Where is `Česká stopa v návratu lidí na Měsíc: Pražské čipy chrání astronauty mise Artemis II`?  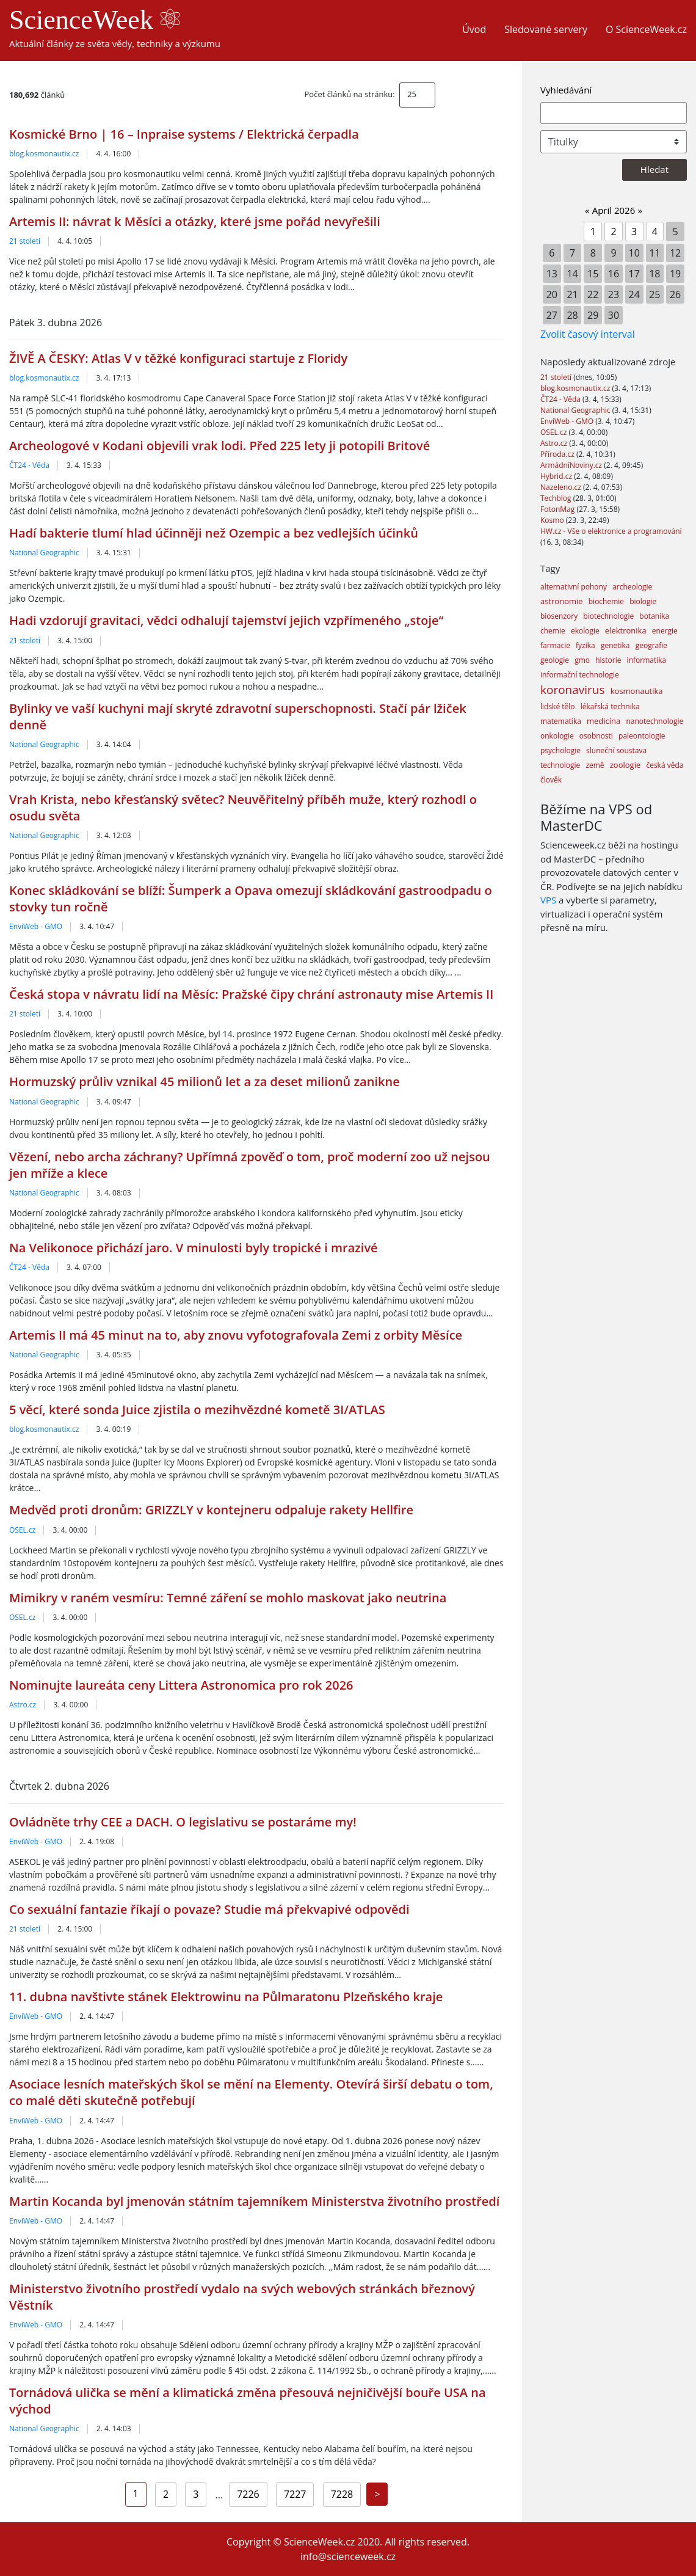 Česká stopa v návratu lidí na Měsíc: Pražské čipy chrání astronauty mise Artemis II is located at coordinates (251, 994).